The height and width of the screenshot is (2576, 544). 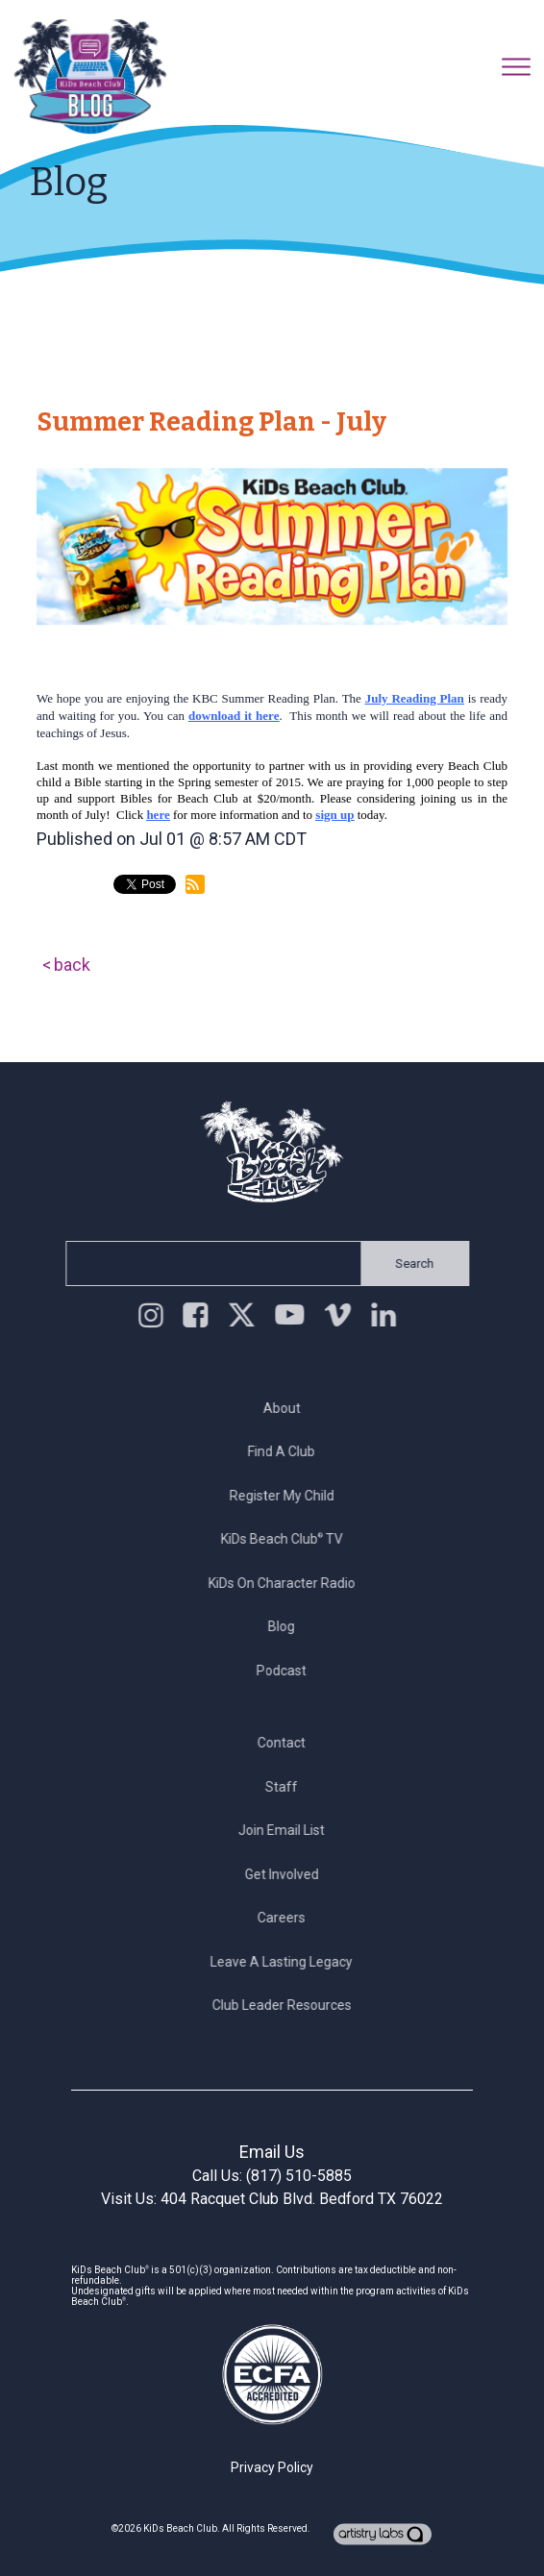 I want to click on Careers, so click(x=286, y=1917).